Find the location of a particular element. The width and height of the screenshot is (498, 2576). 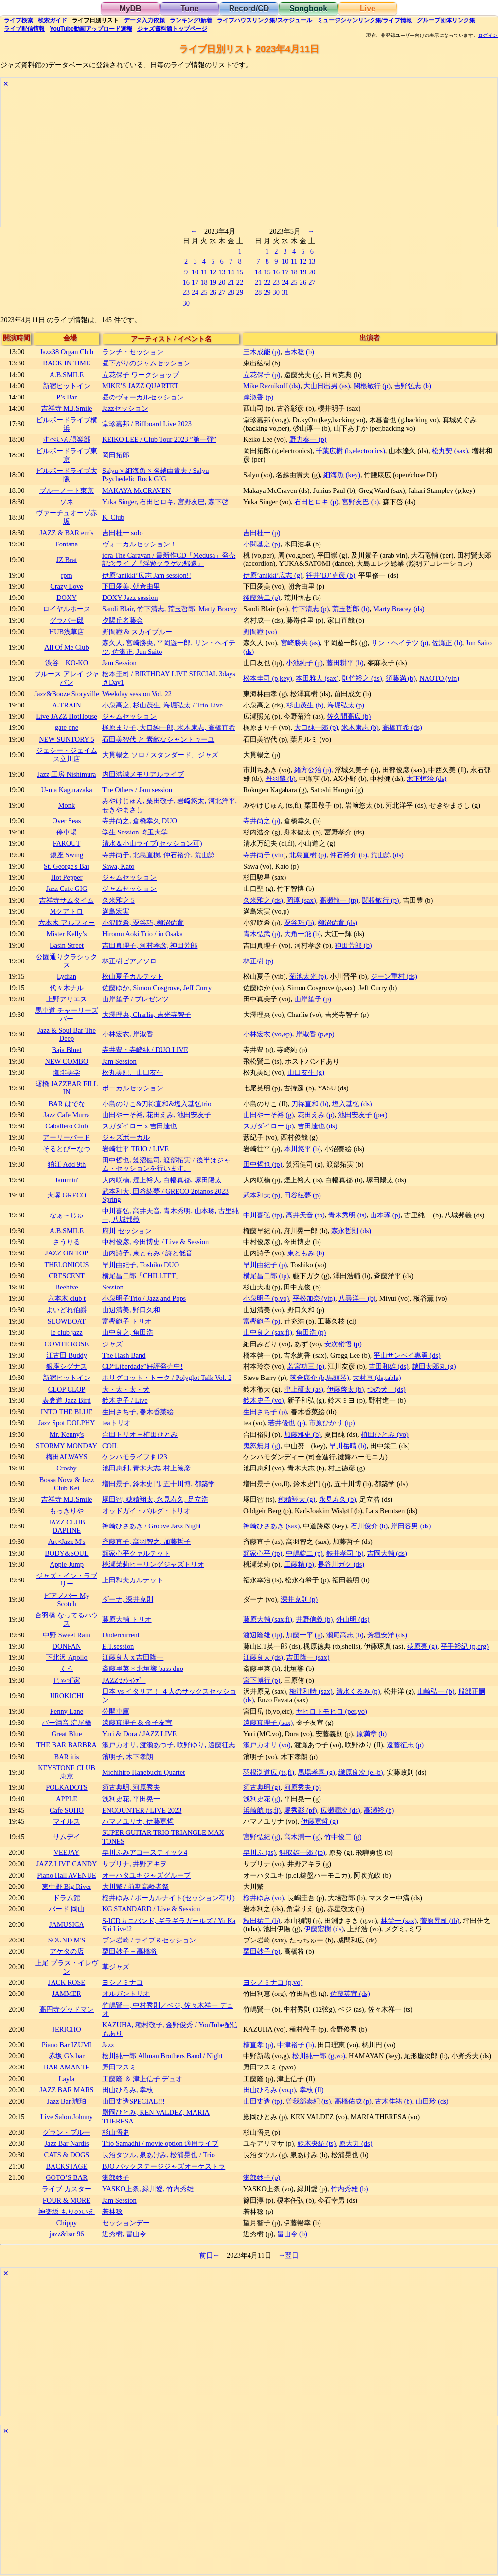

Over Seas is located at coordinates (67, 821).